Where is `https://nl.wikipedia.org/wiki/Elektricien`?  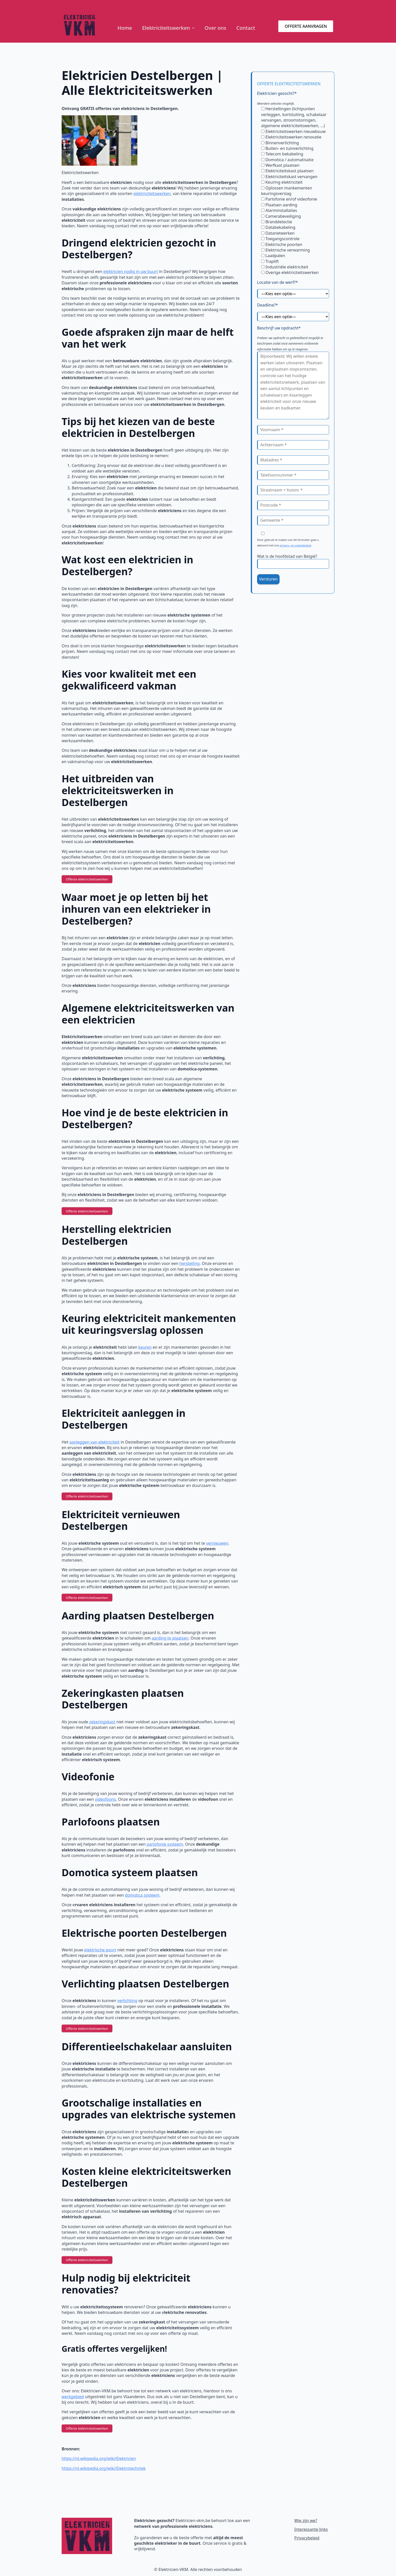 https://nl.wikipedia.org/wiki/Elektricien is located at coordinates (99, 2456).